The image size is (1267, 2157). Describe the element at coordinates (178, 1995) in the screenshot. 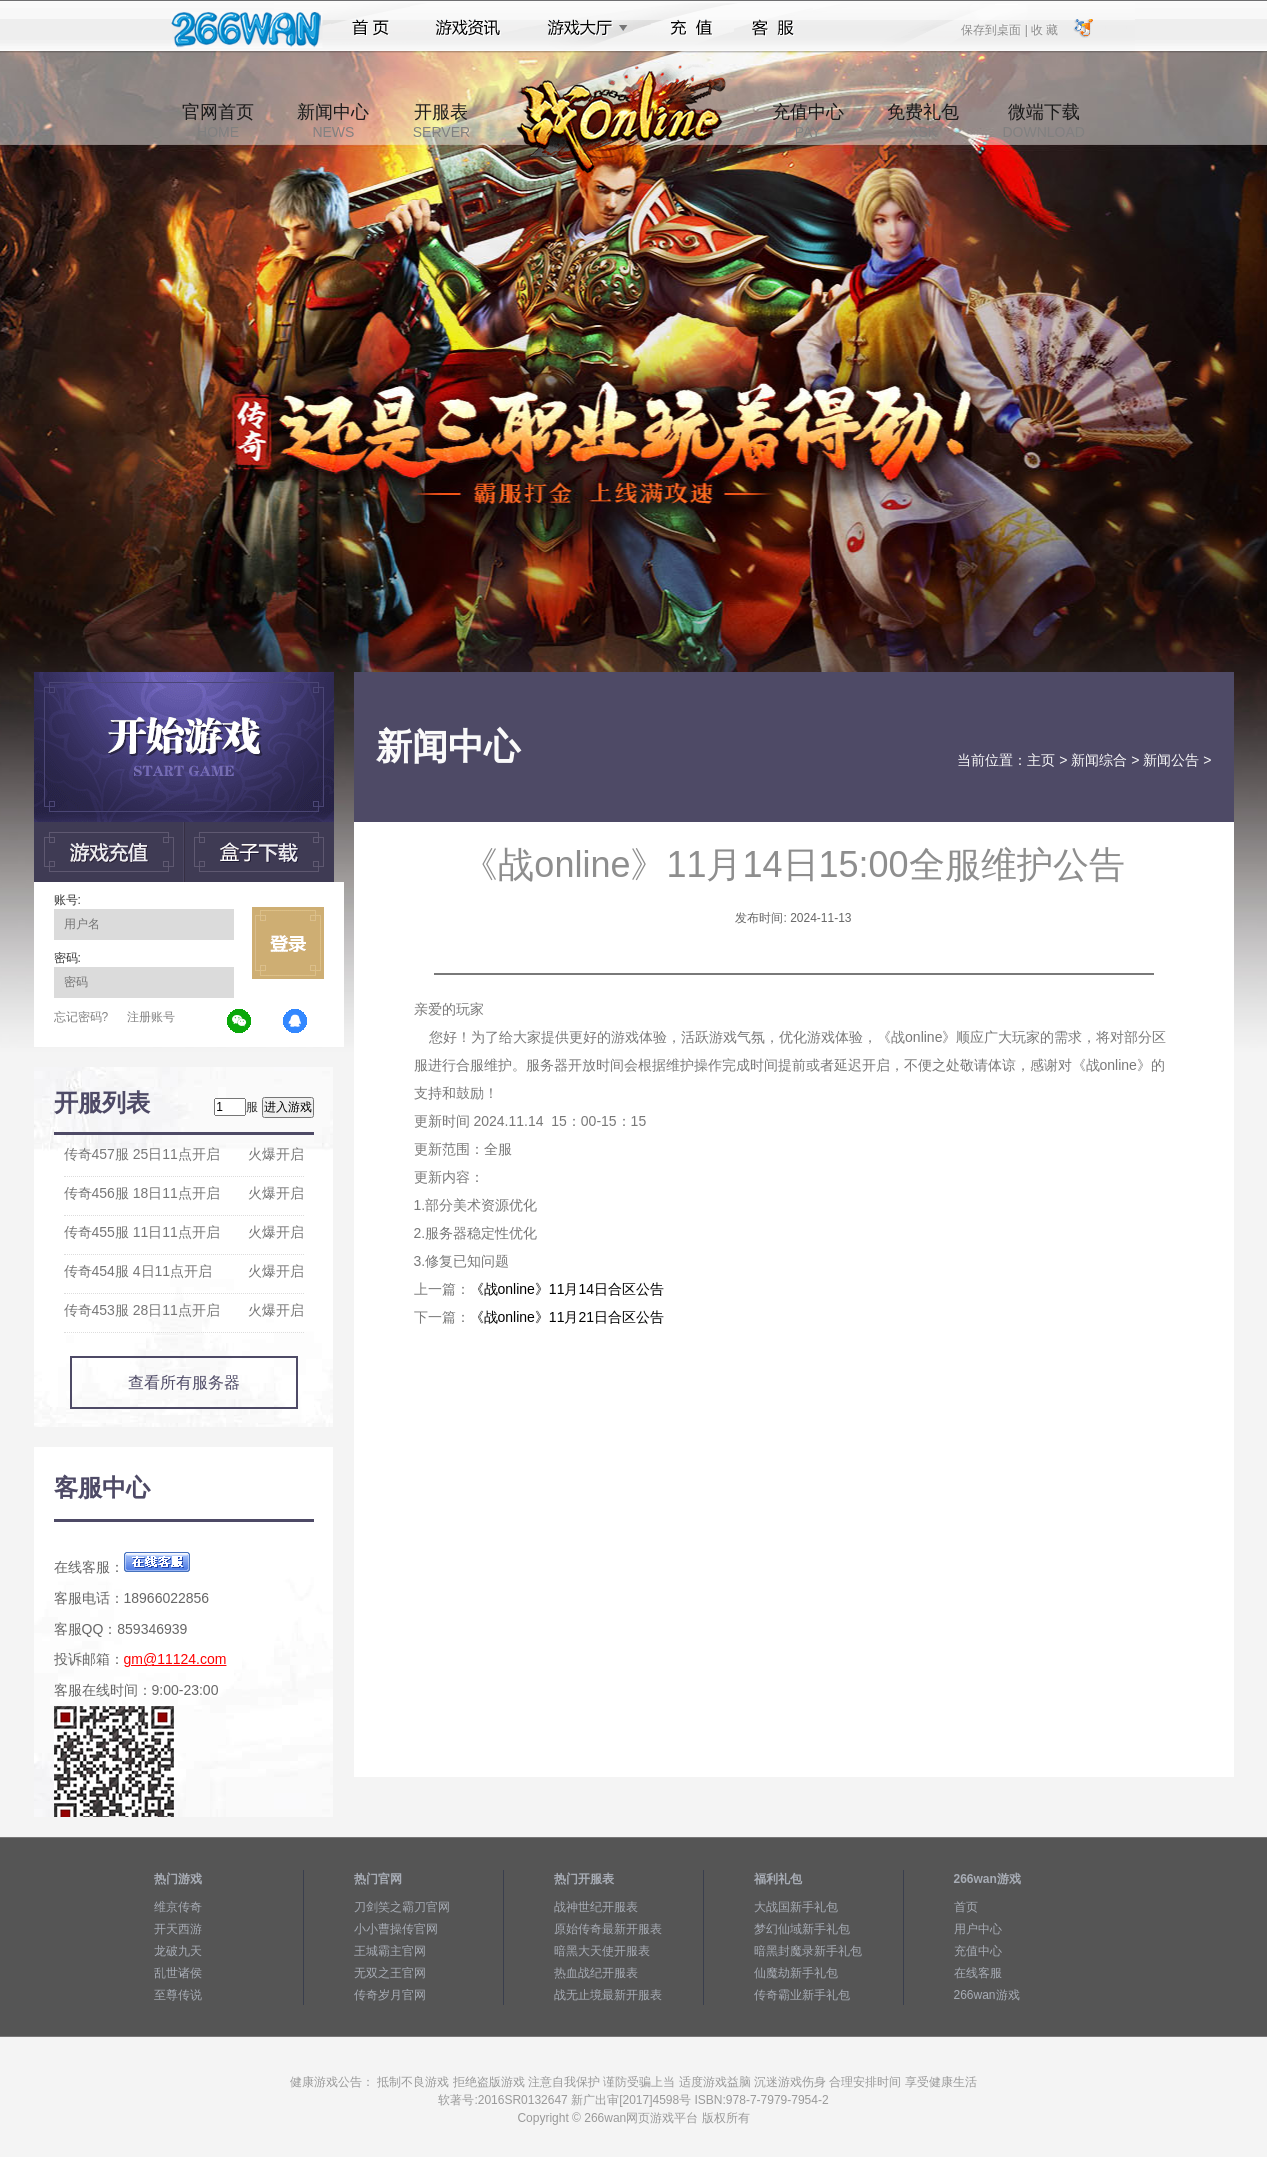

I see `至尊传说` at that location.